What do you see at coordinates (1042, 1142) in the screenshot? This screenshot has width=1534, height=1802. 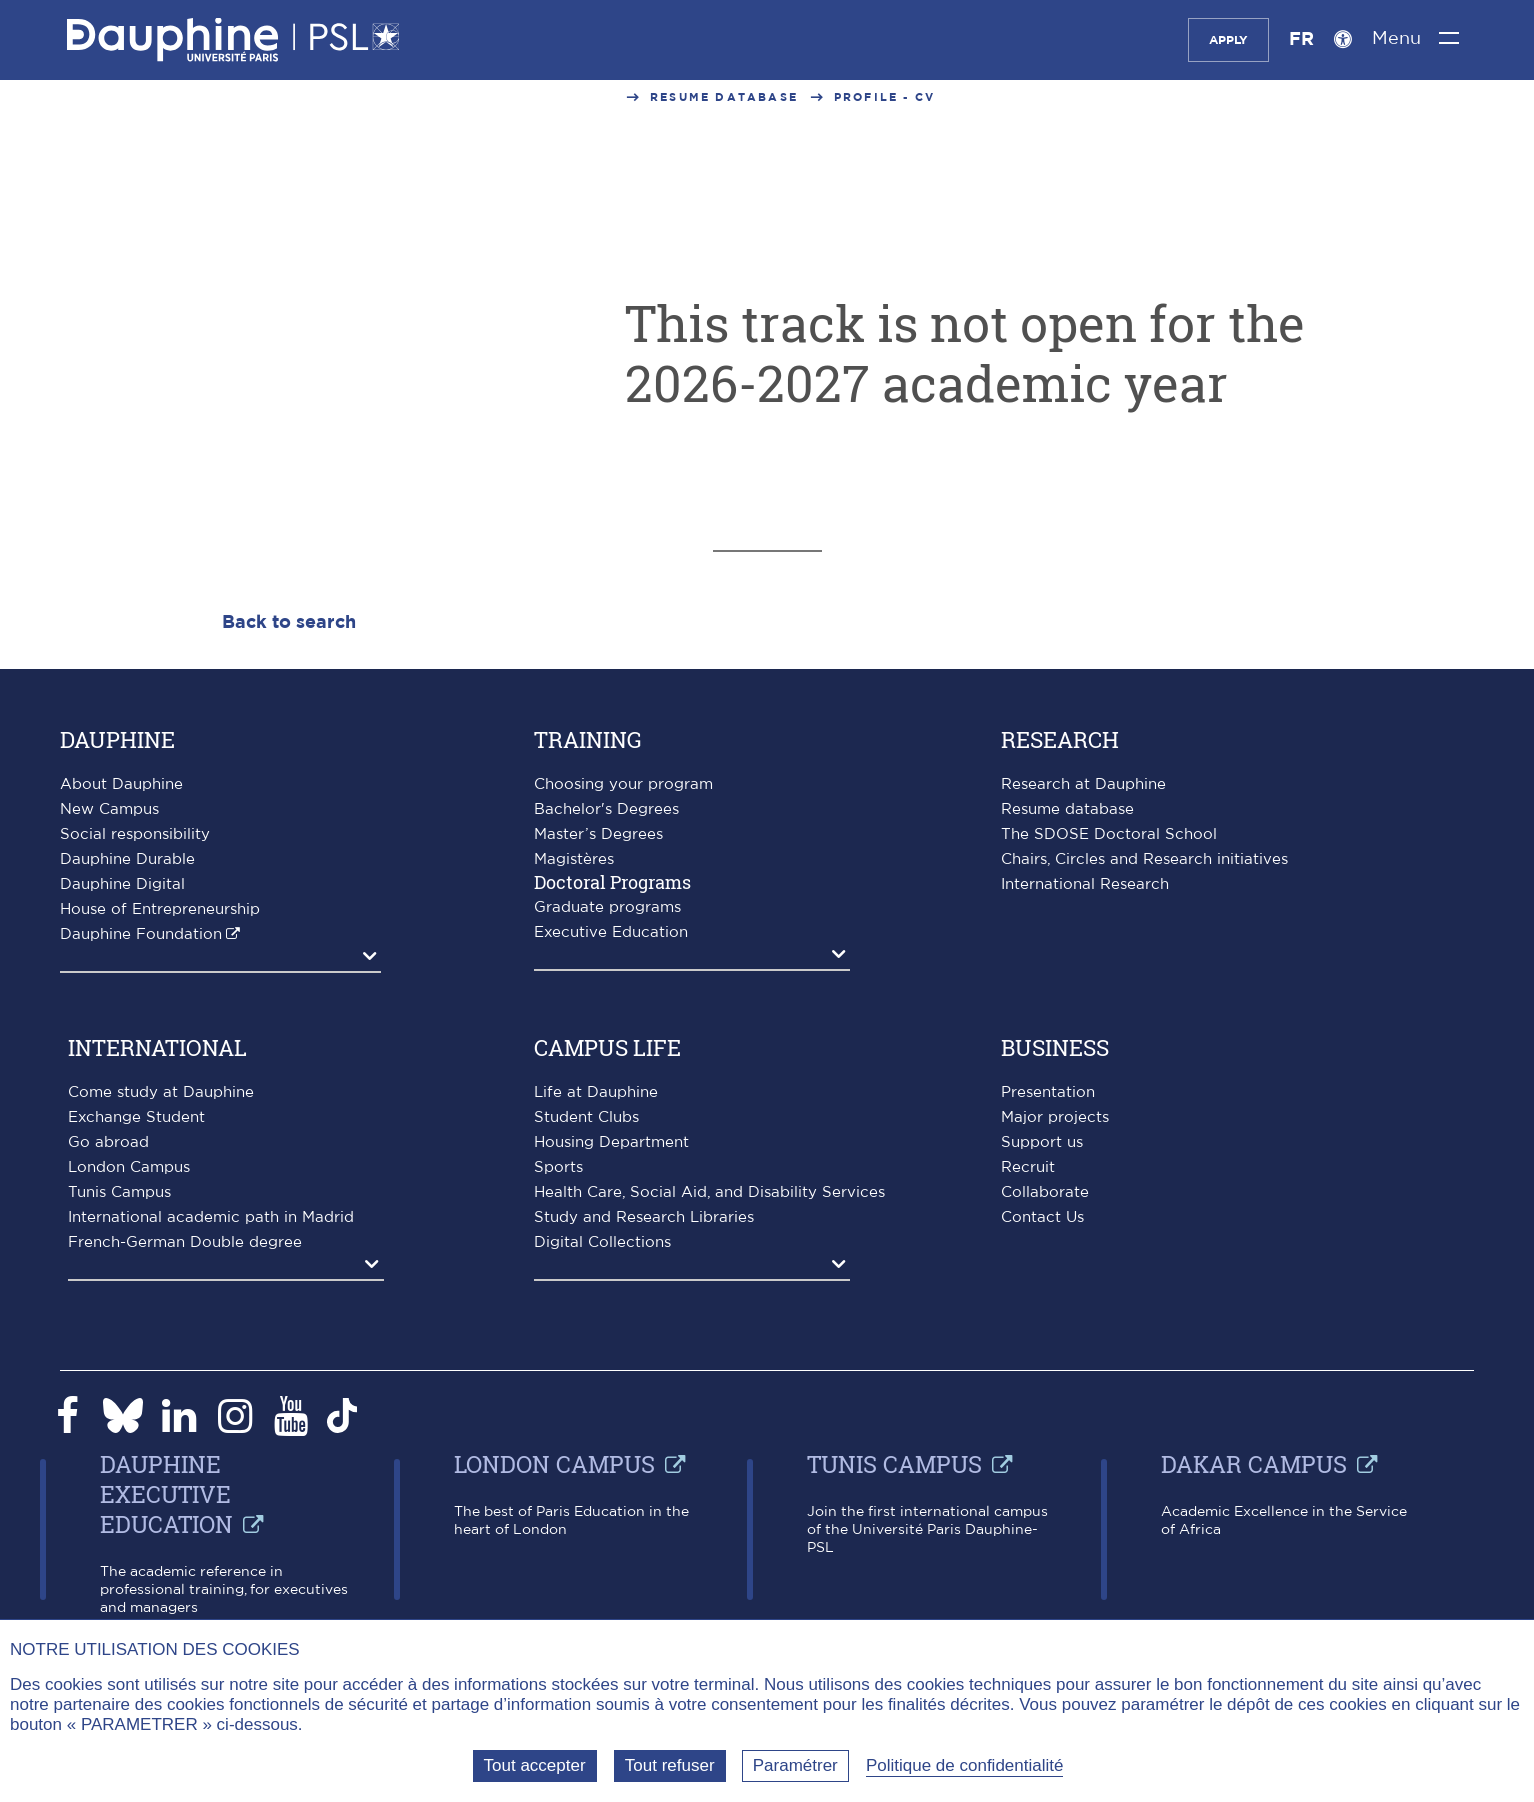 I see `Support us` at bounding box center [1042, 1142].